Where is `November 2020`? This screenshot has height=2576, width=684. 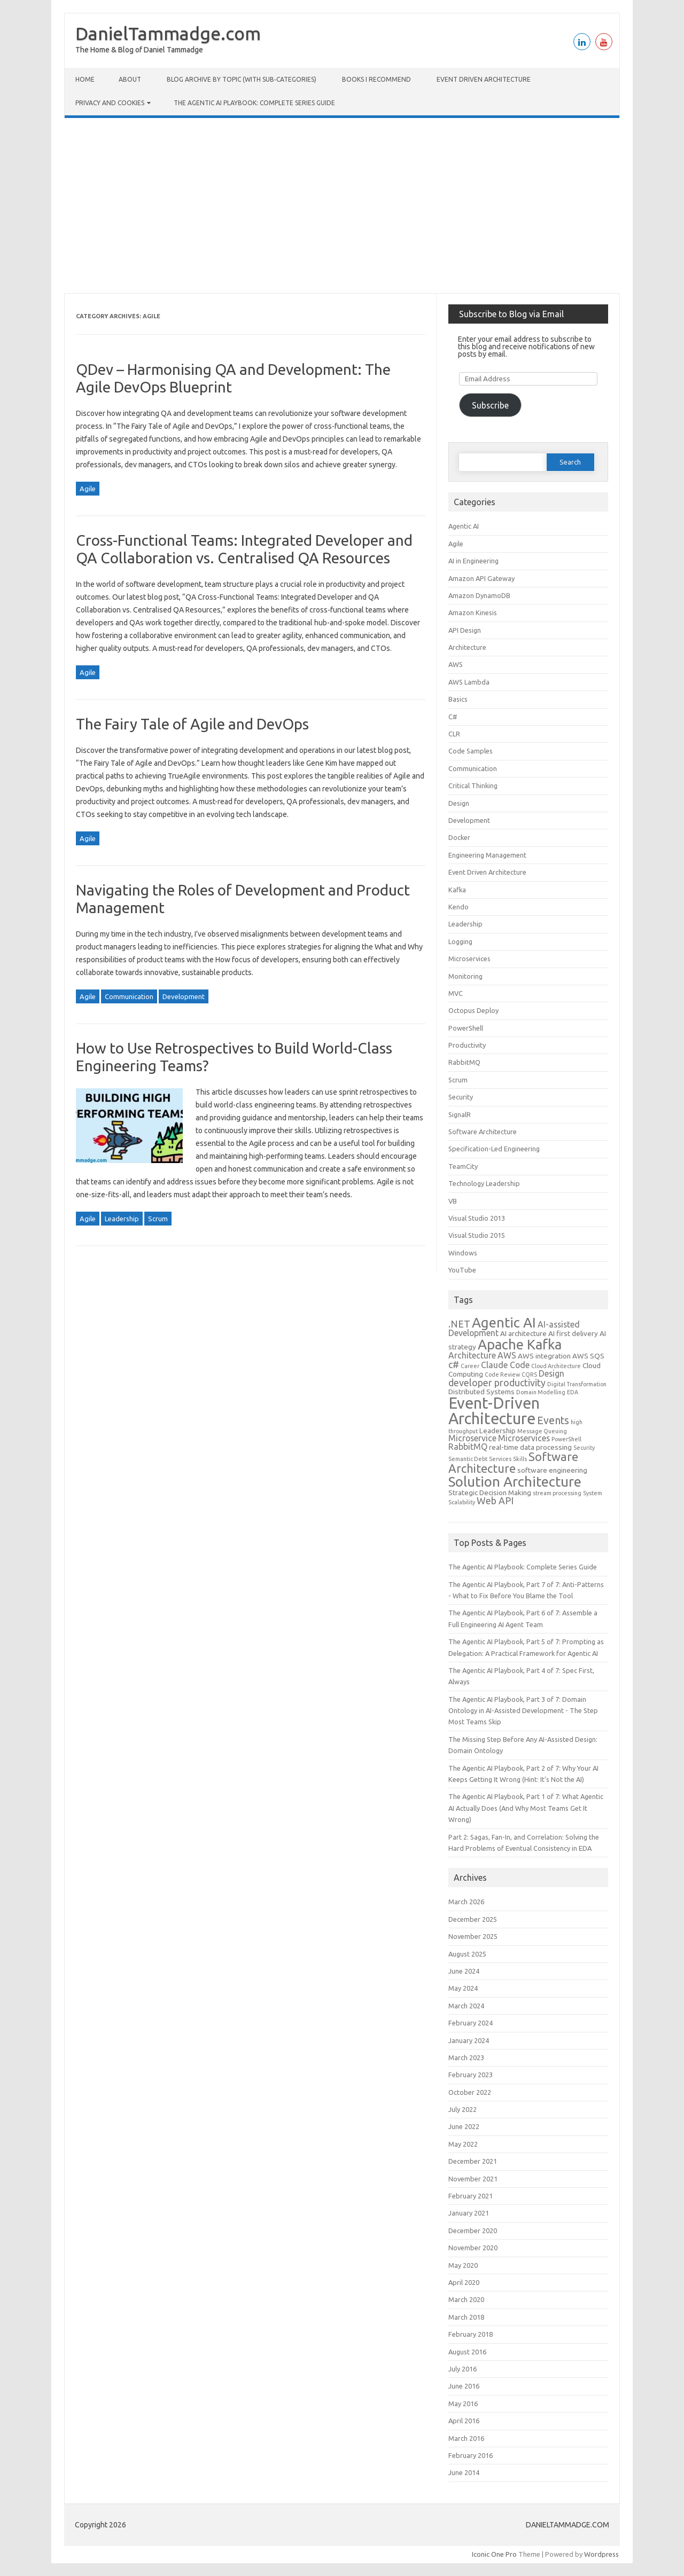
November 2020 is located at coordinates (473, 2247).